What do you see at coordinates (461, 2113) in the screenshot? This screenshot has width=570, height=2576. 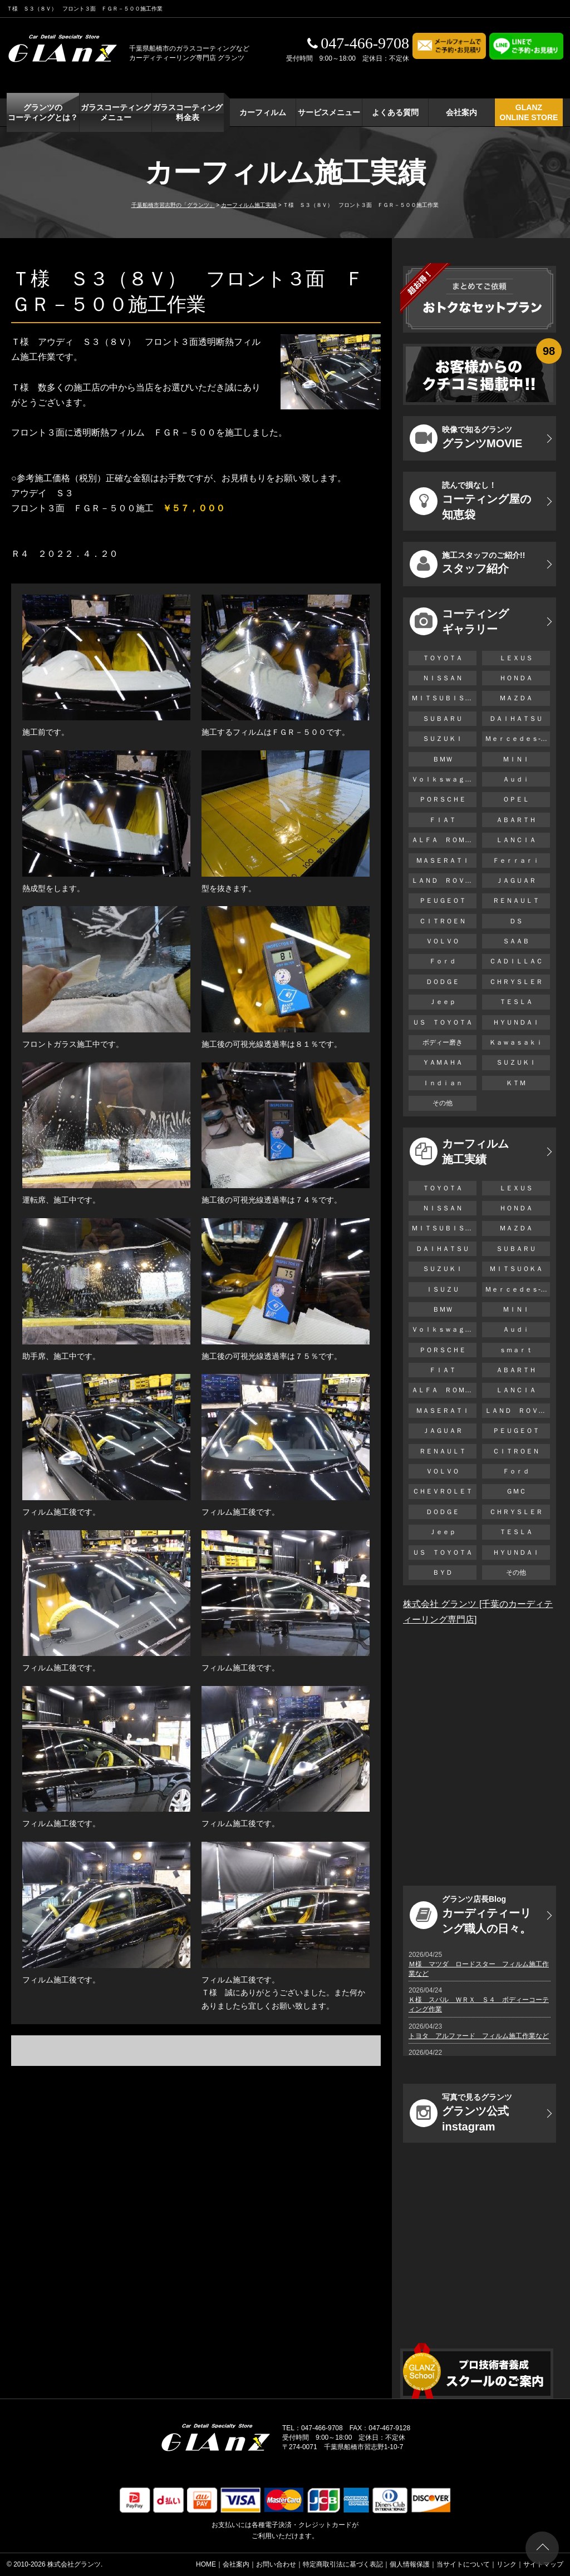 I see `グランツ公式instagram` at bounding box center [461, 2113].